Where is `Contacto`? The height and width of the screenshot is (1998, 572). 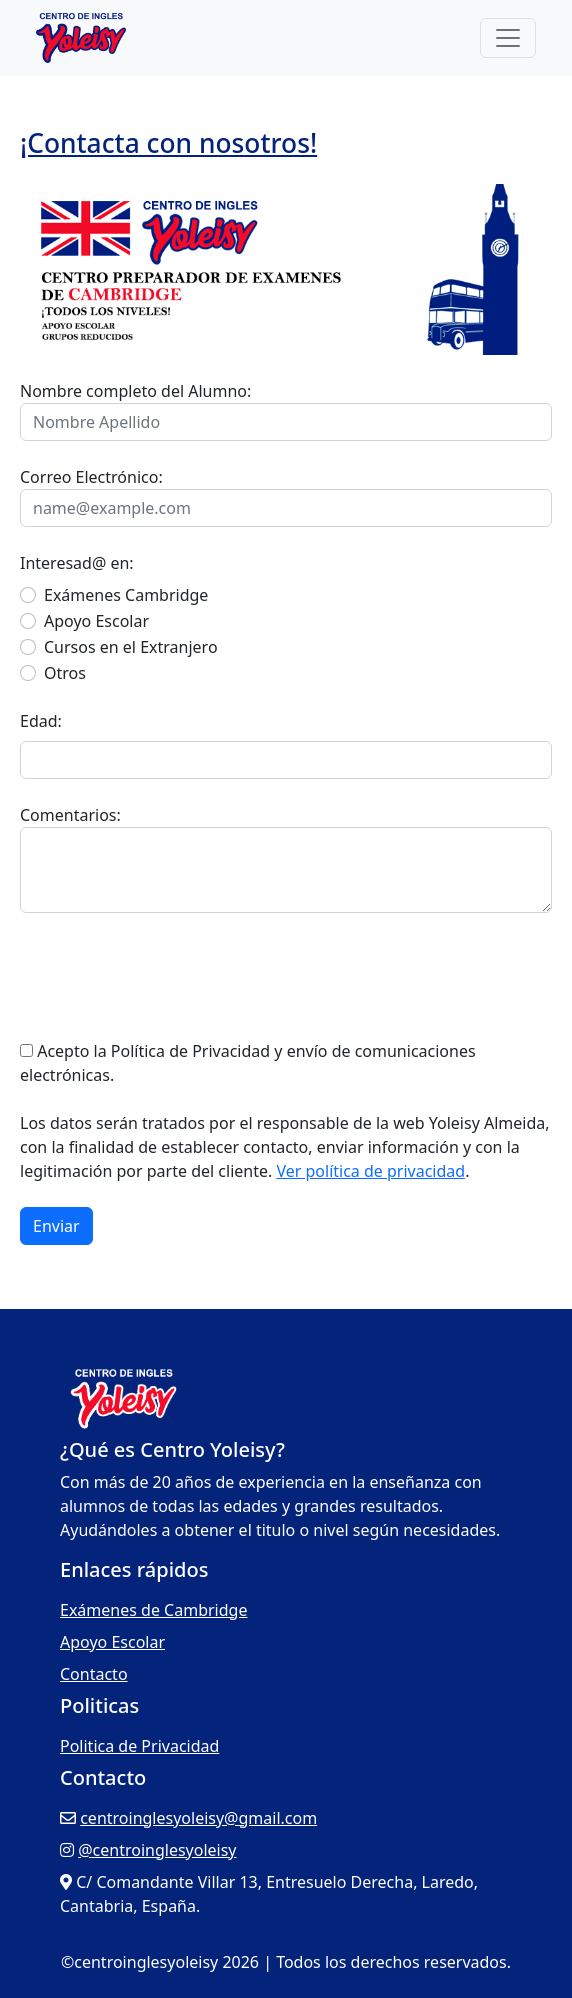
Contacto is located at coordinates (94, 1674).